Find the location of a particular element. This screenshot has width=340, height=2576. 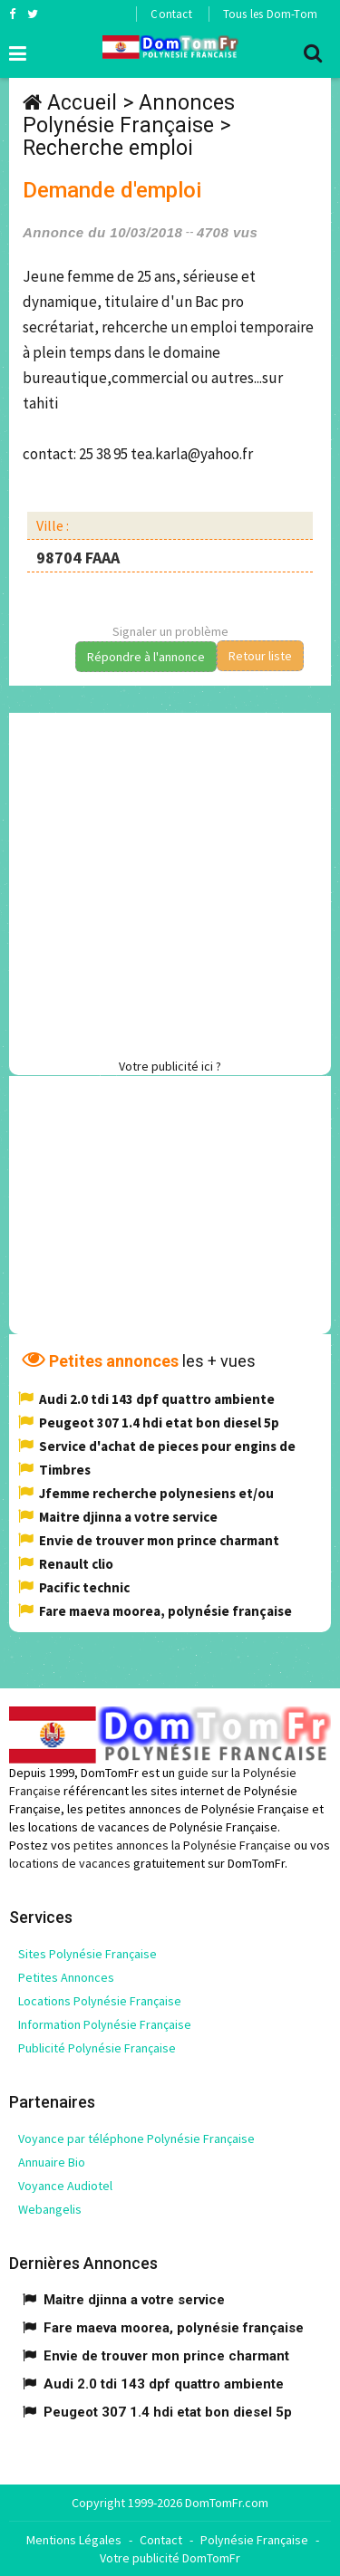

Sites Polynésie Française is located at coordinates (87, 1954).